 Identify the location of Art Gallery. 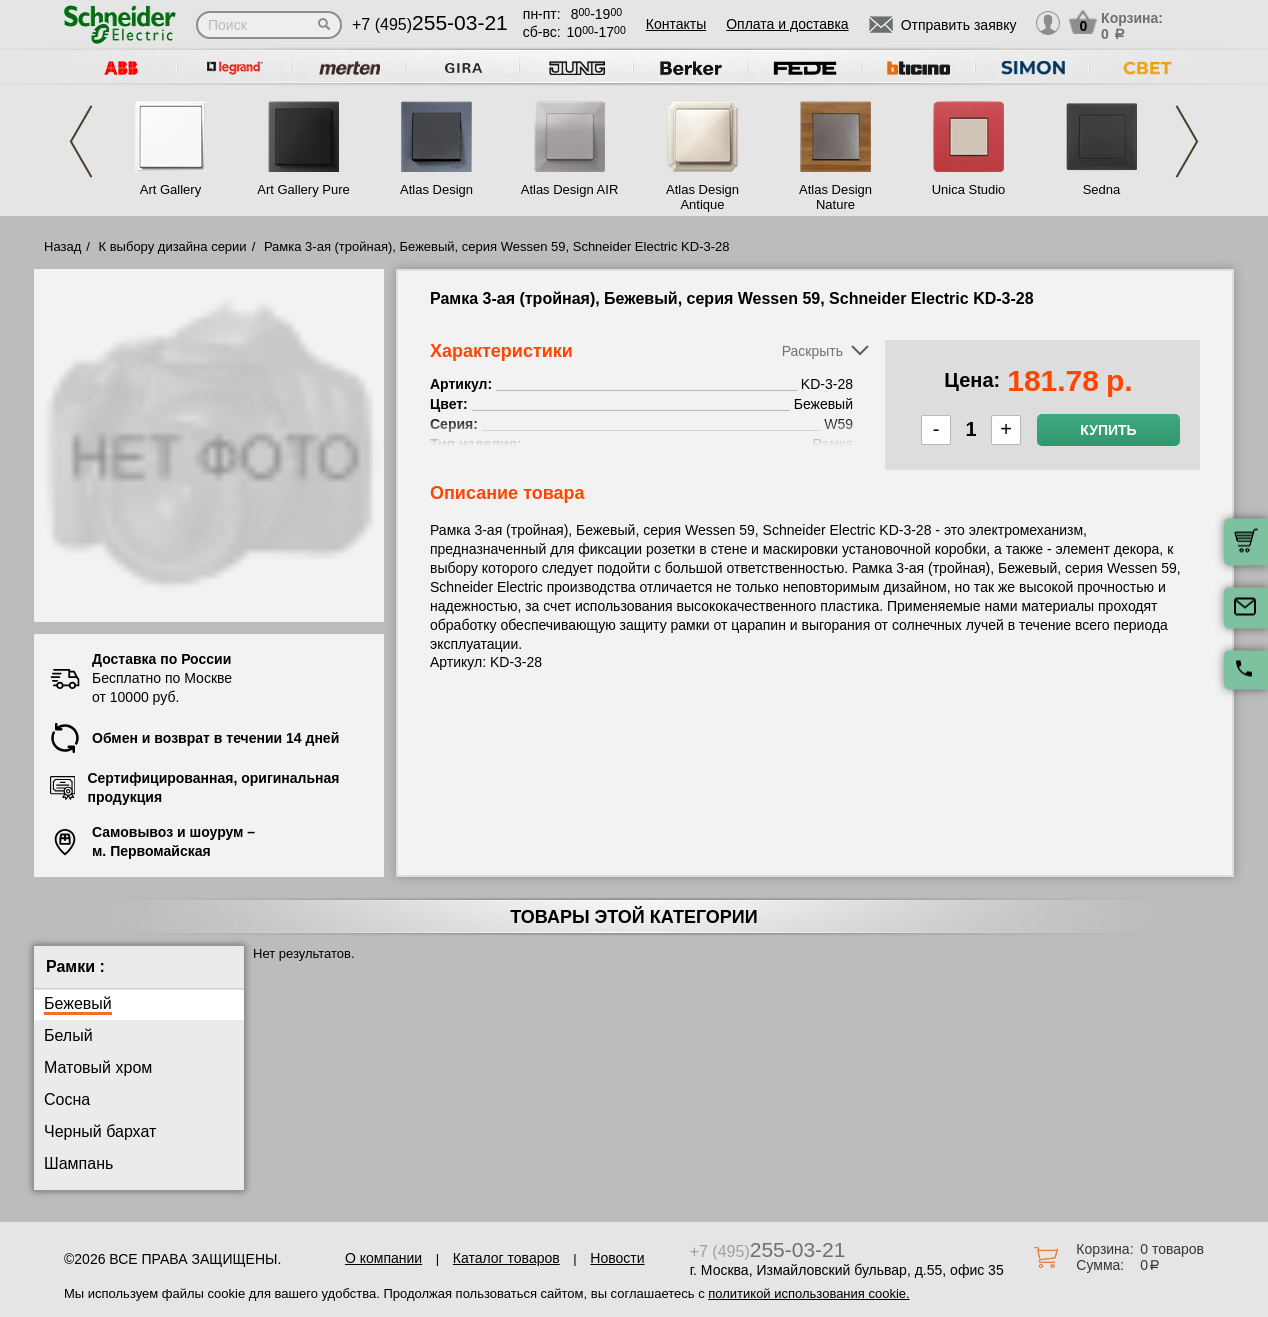
(170, 189).